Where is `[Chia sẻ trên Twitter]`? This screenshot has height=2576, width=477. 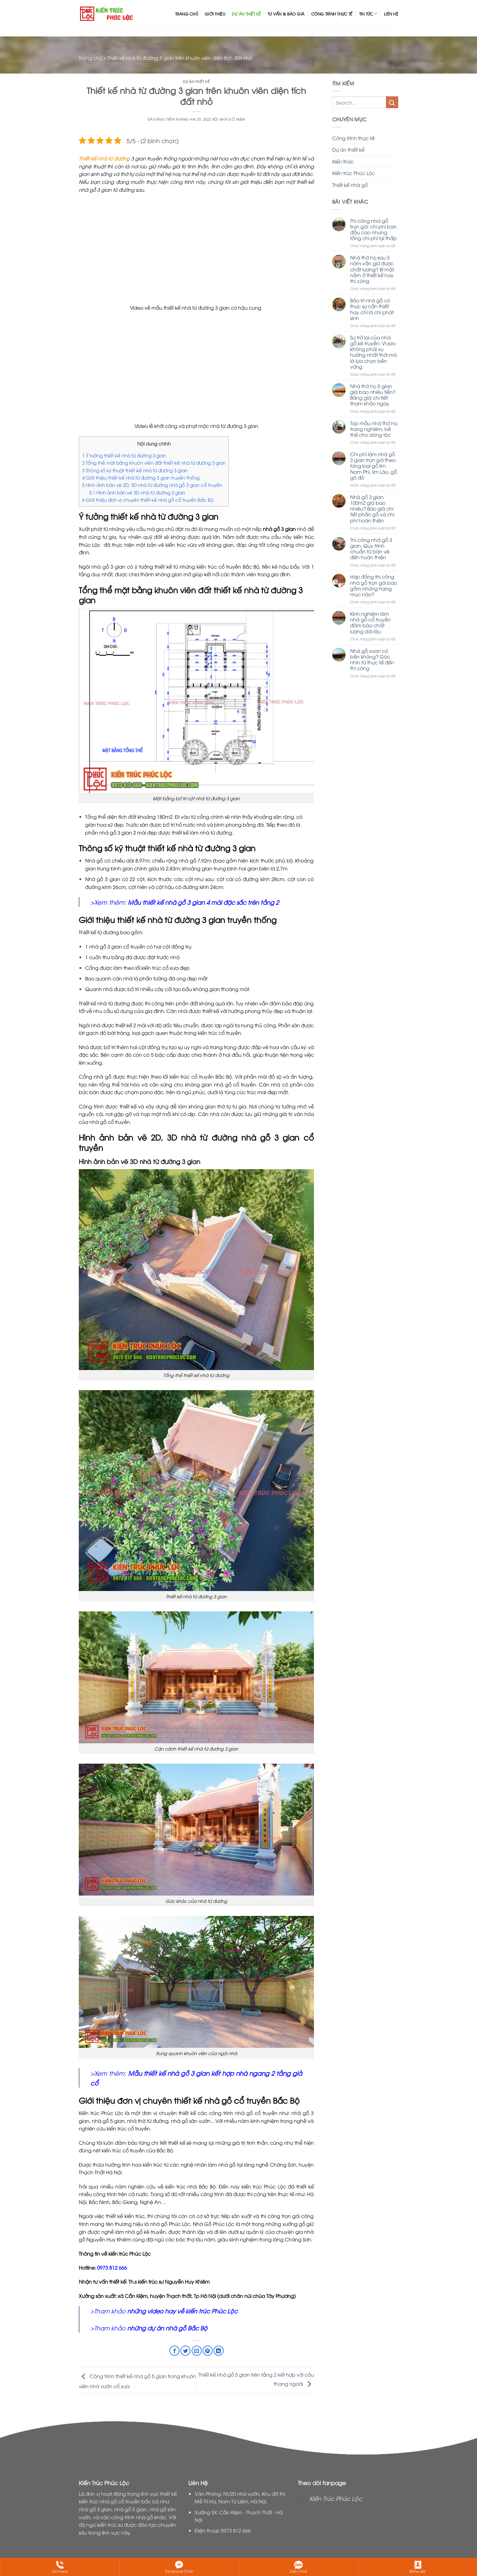 [Chia sẻ trên Twitter] is located at coordinates (185, 2351).